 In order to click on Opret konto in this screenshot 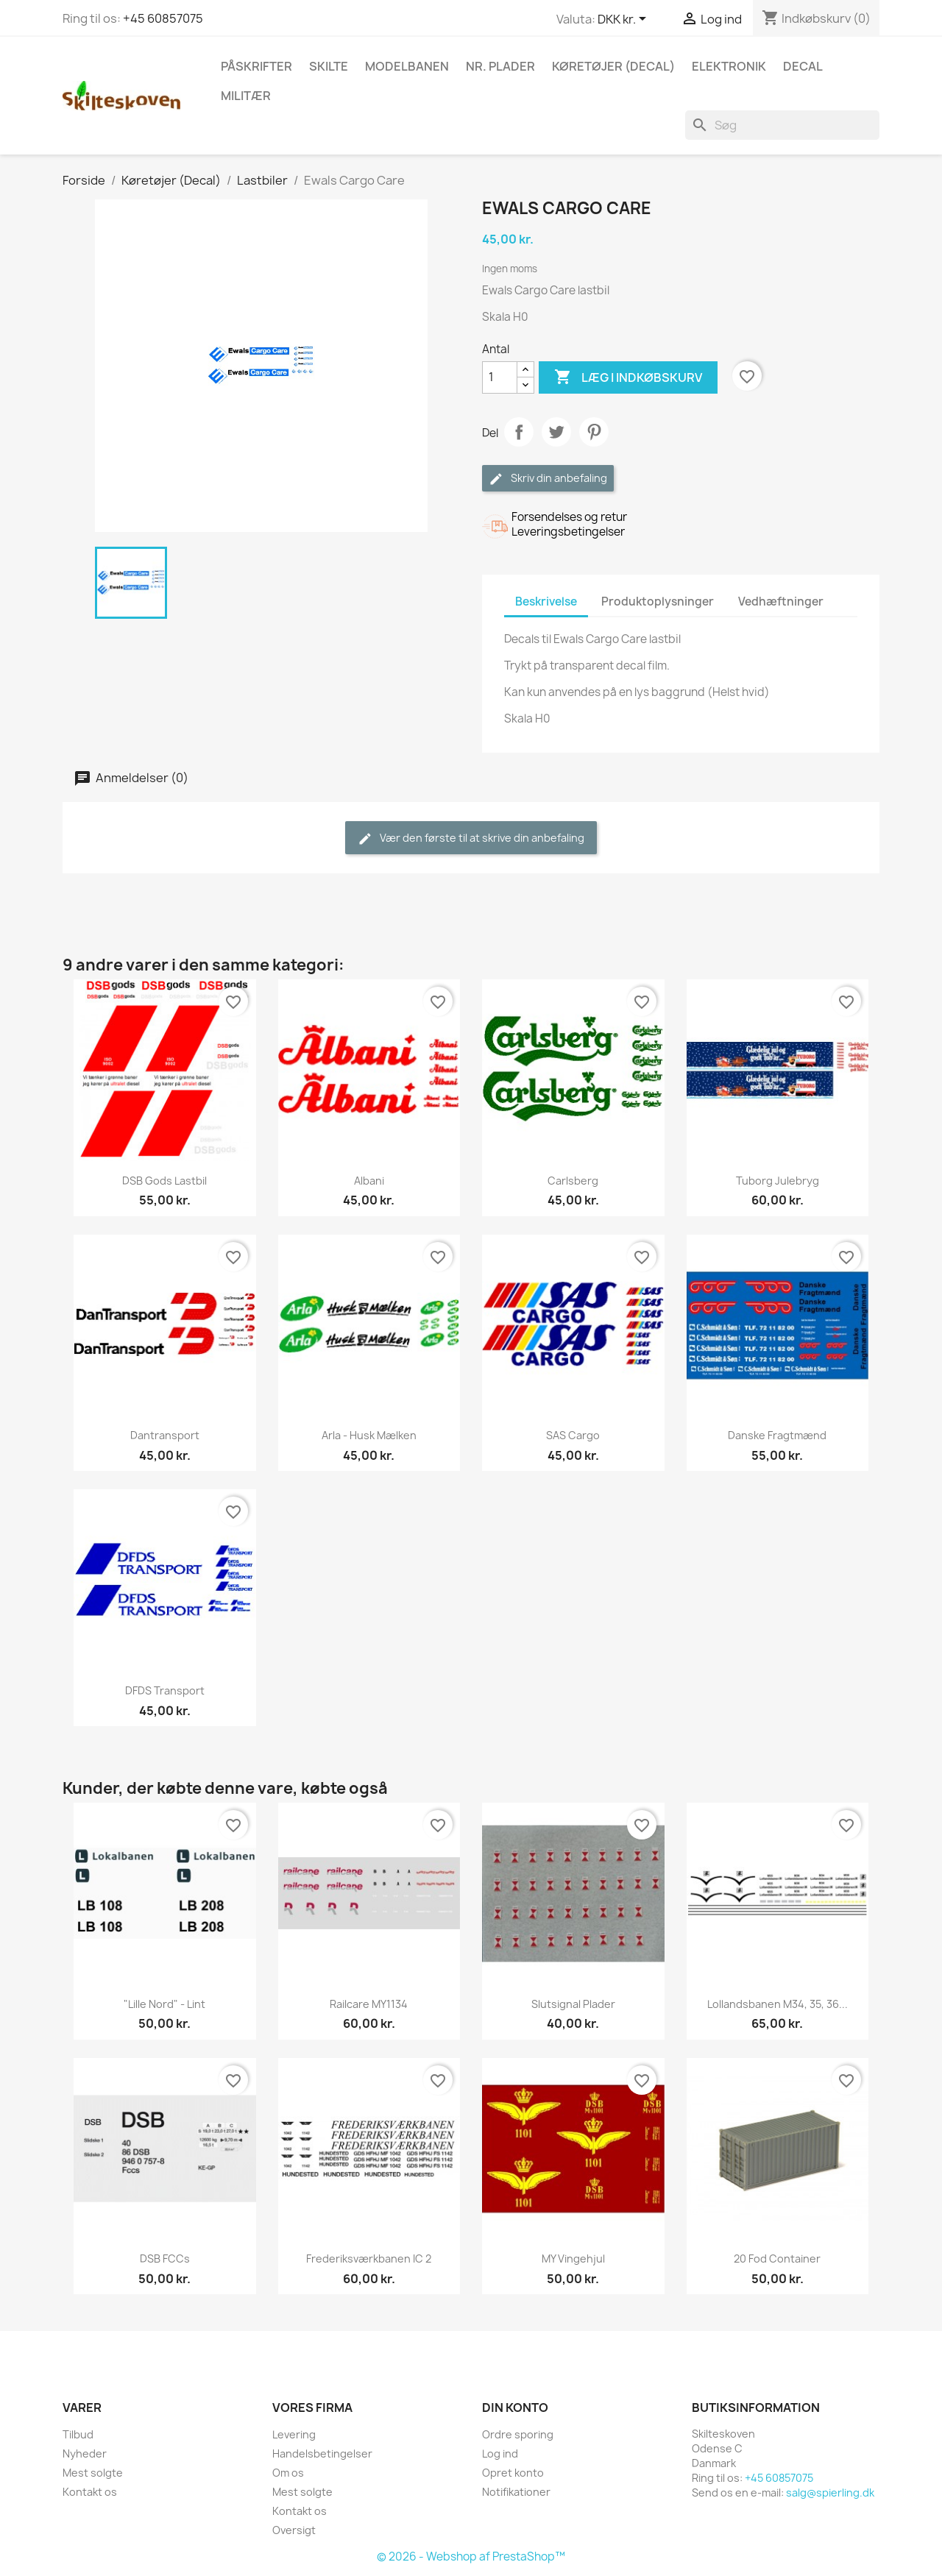, I will do `click(513, 2473)`.